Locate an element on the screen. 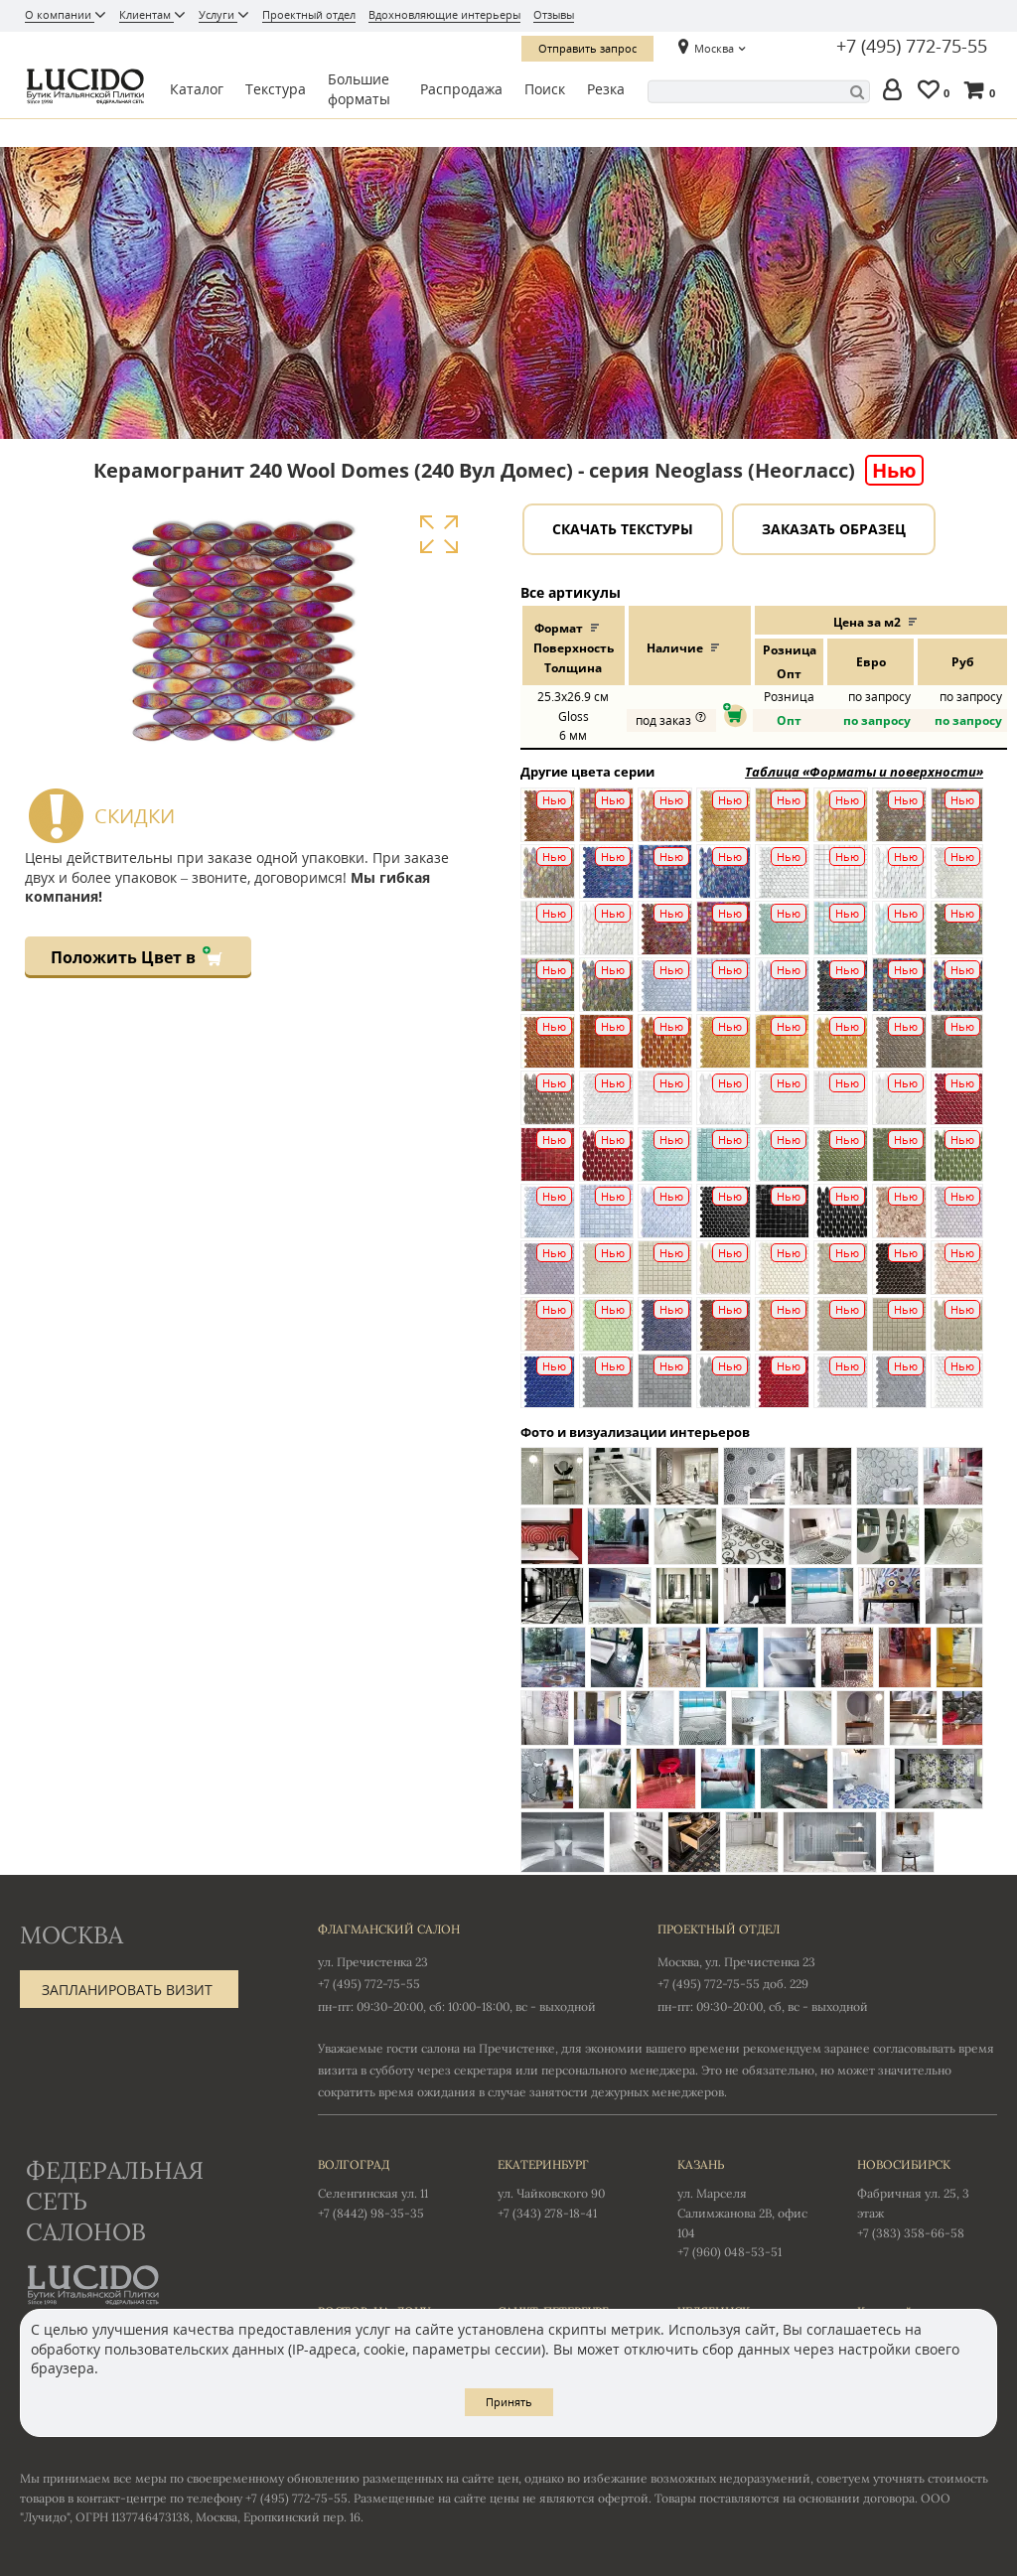 Image resolution: width=1017 pixels, height=2576 pixels. Отправить запрос is located at coordinates (587, 48).